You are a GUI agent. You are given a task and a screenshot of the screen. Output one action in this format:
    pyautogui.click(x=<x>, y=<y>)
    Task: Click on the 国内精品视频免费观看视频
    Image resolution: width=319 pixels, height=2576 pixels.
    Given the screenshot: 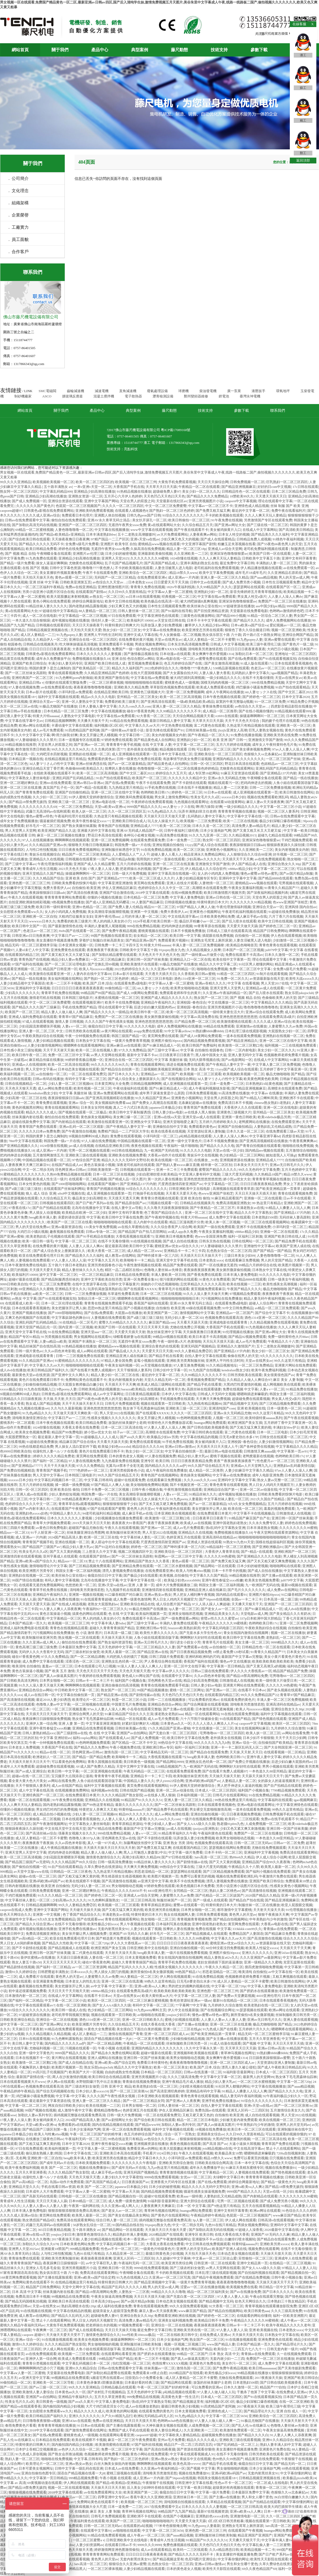 What is the action you would take?
    pyautogui.click(x=204, y=1041)
    